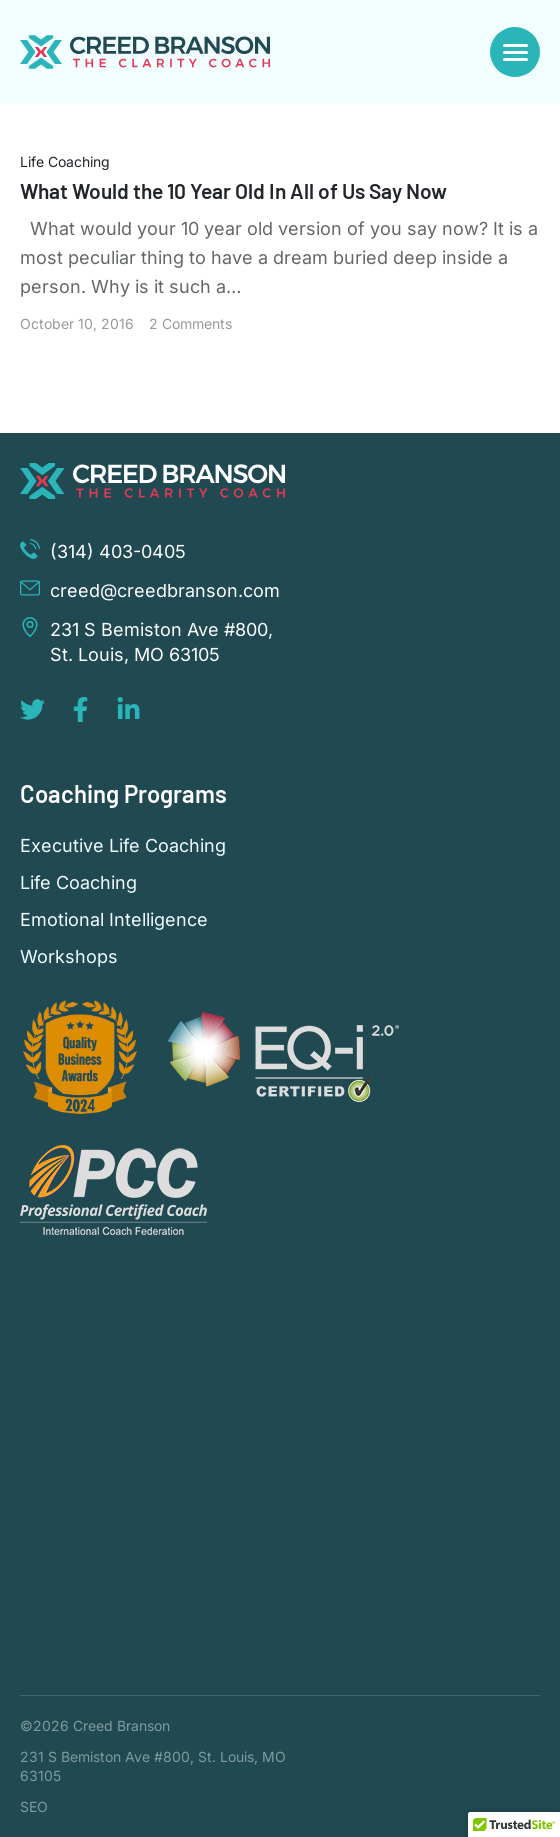 This screenshot has height=1837, width=560. Describe the element at coordinates (65, 161) in the screenshot. I see `Life Coaching` at that location.